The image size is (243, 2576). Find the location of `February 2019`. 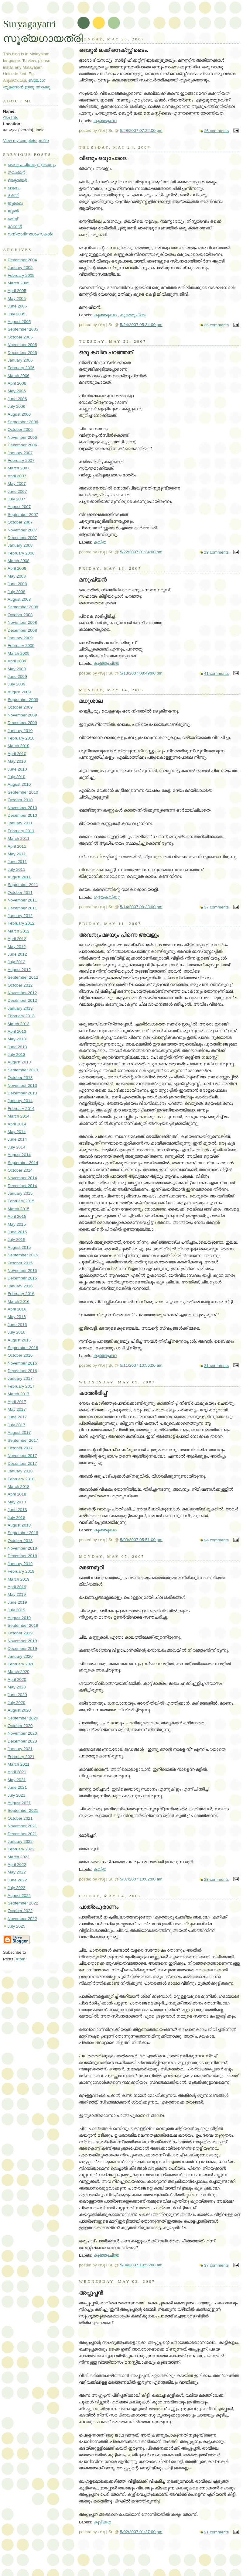

February 2019 is located at coordinates (21, 1571).